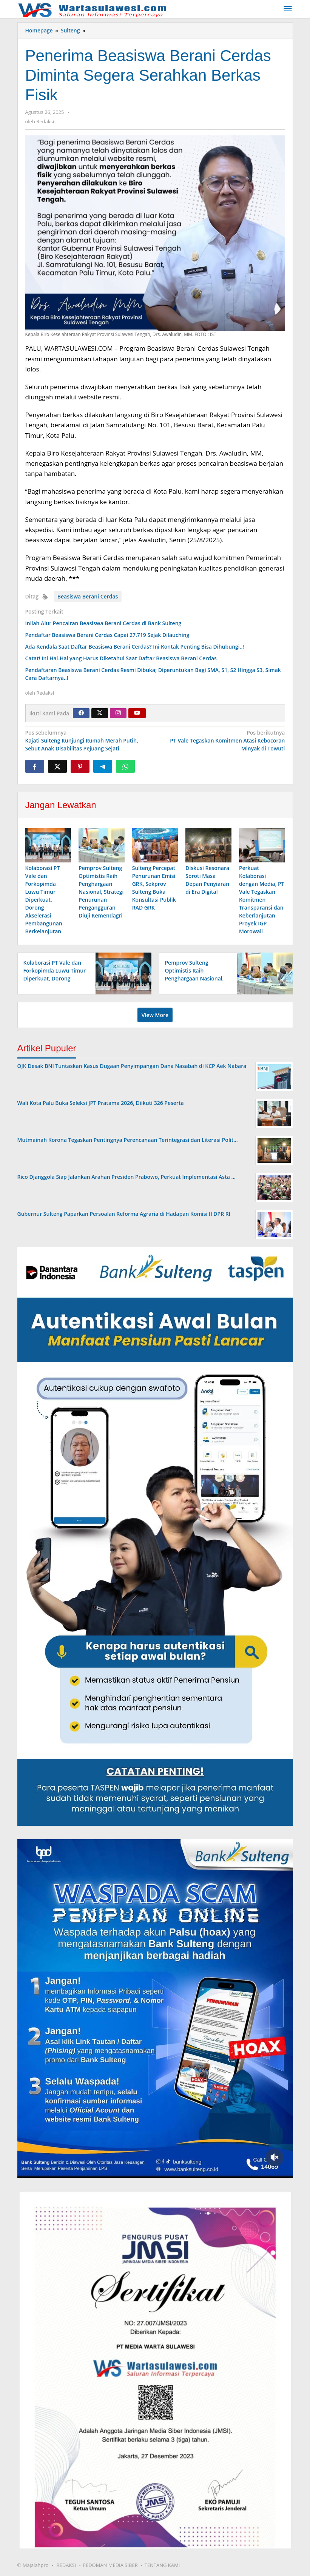 The width and height of the screenshot is (310, 2576). What do you see at coordinates (162, 2565) in the screenshot?
I see `TENTANG KAMI` at bounding box center [162, 2565].